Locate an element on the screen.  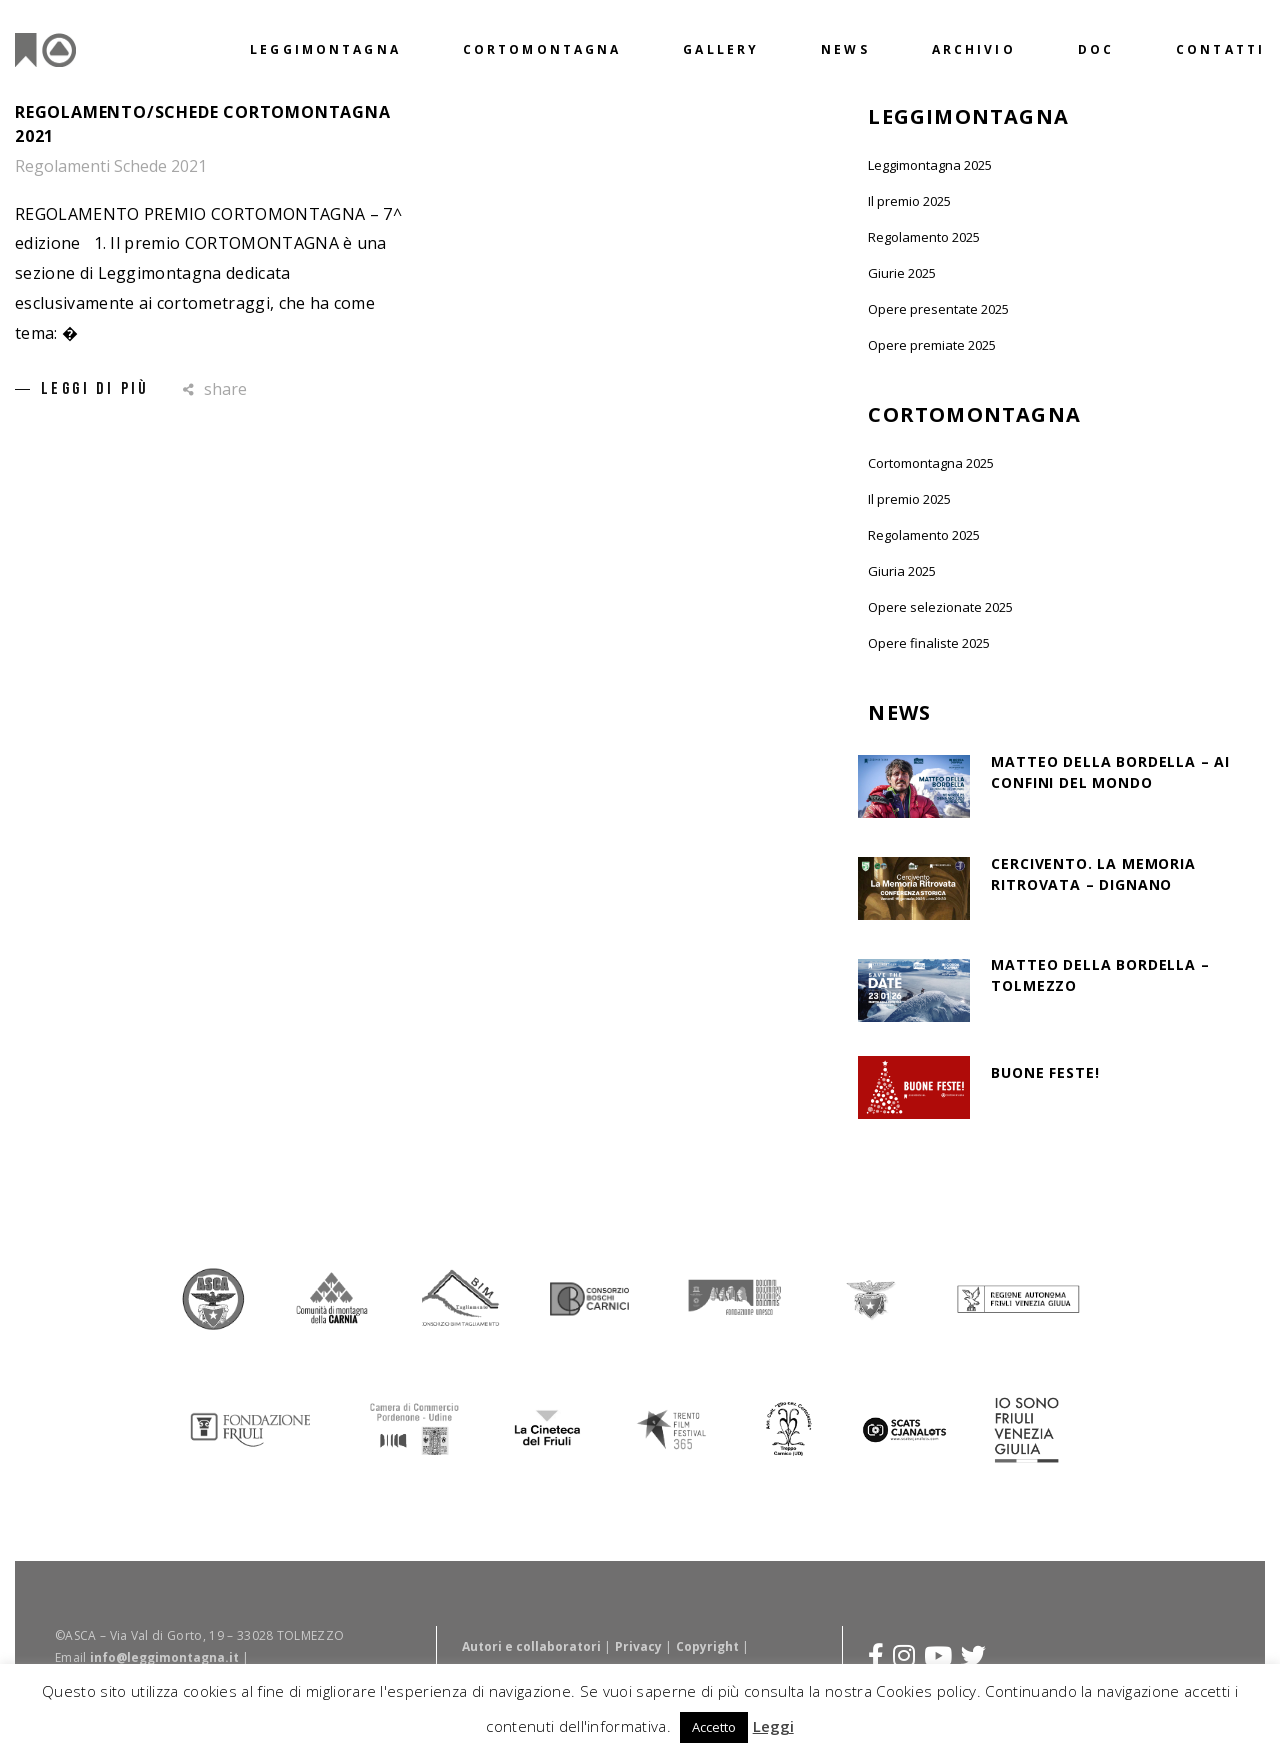
Giurie 2025 is located at coordinates (902, 273).